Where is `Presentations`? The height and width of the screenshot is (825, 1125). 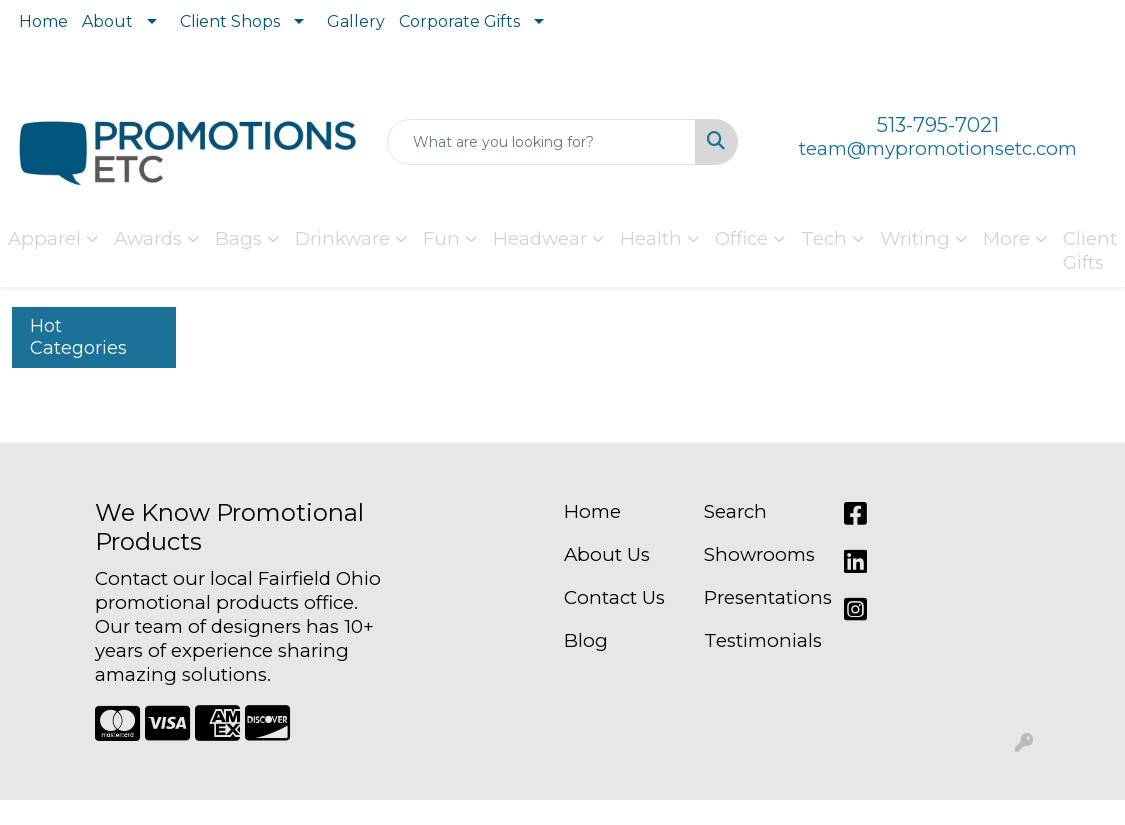
Presentations is located at coordinates (762, 597).